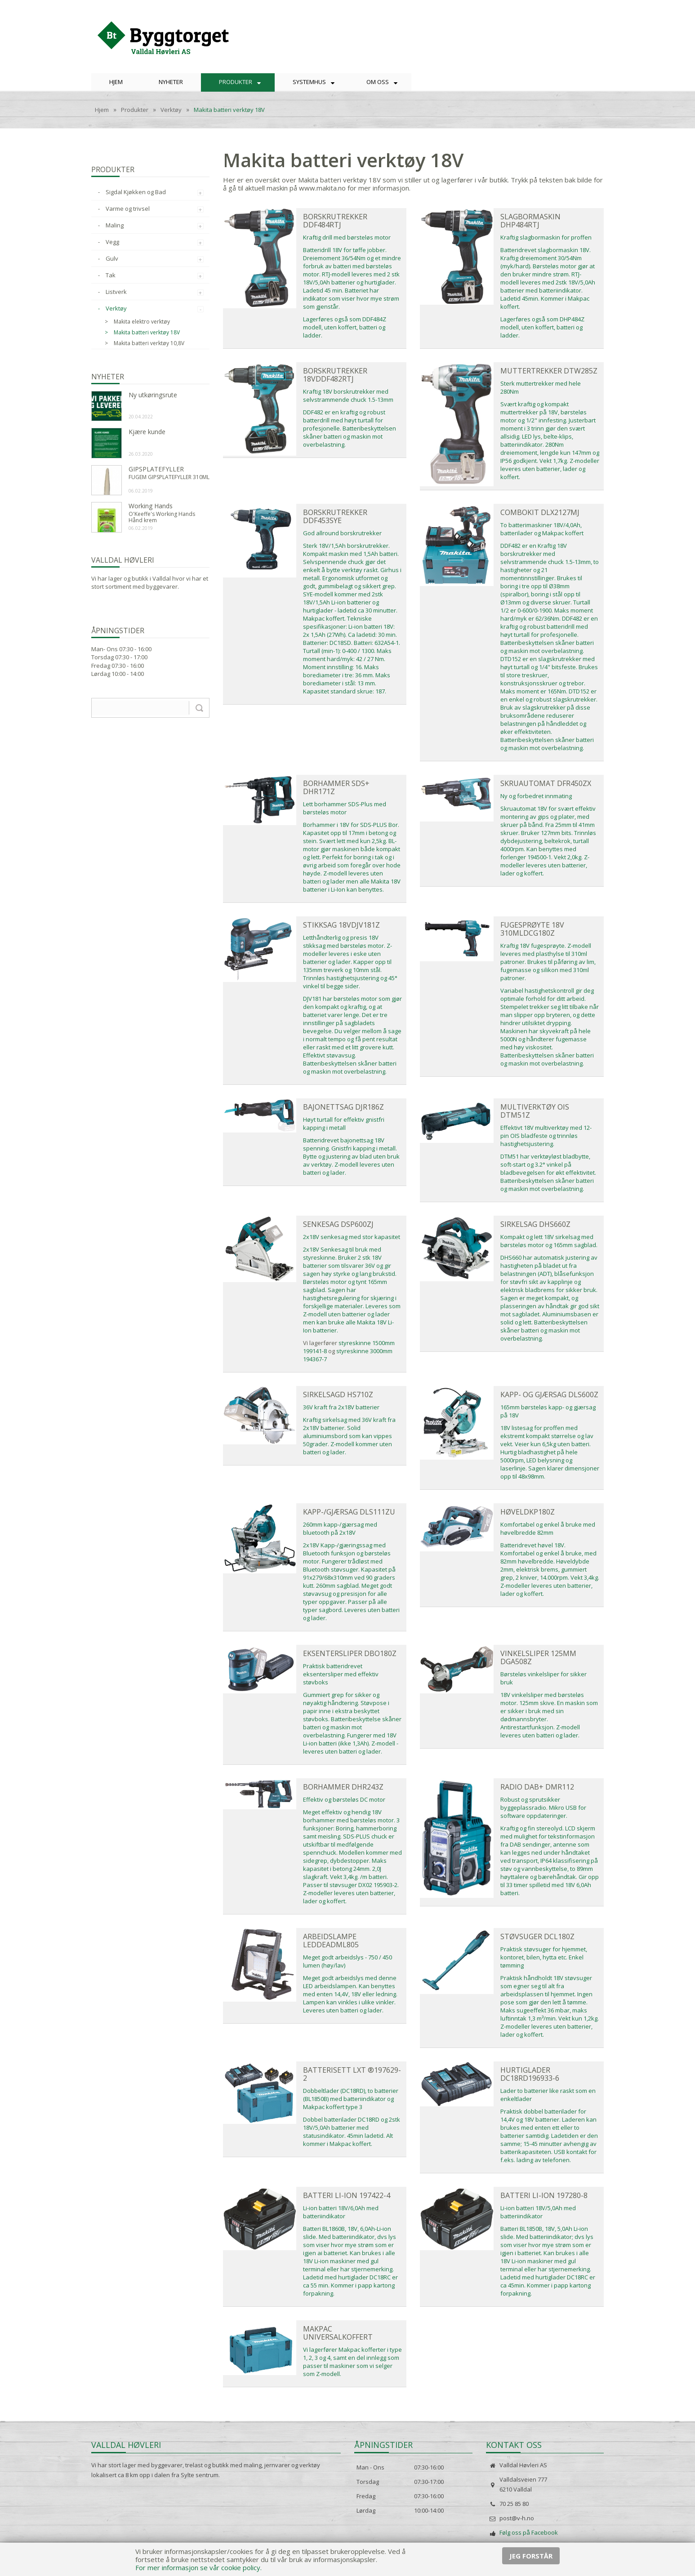 This screenshot has height=2576, width=695. What do you see at coordinates (543, 1807) in the screenshot?
I see `Robust og sprutsikker byggeplassradio. Mikro USB for software oppdateringer.` at bounding box center [543, 1807].